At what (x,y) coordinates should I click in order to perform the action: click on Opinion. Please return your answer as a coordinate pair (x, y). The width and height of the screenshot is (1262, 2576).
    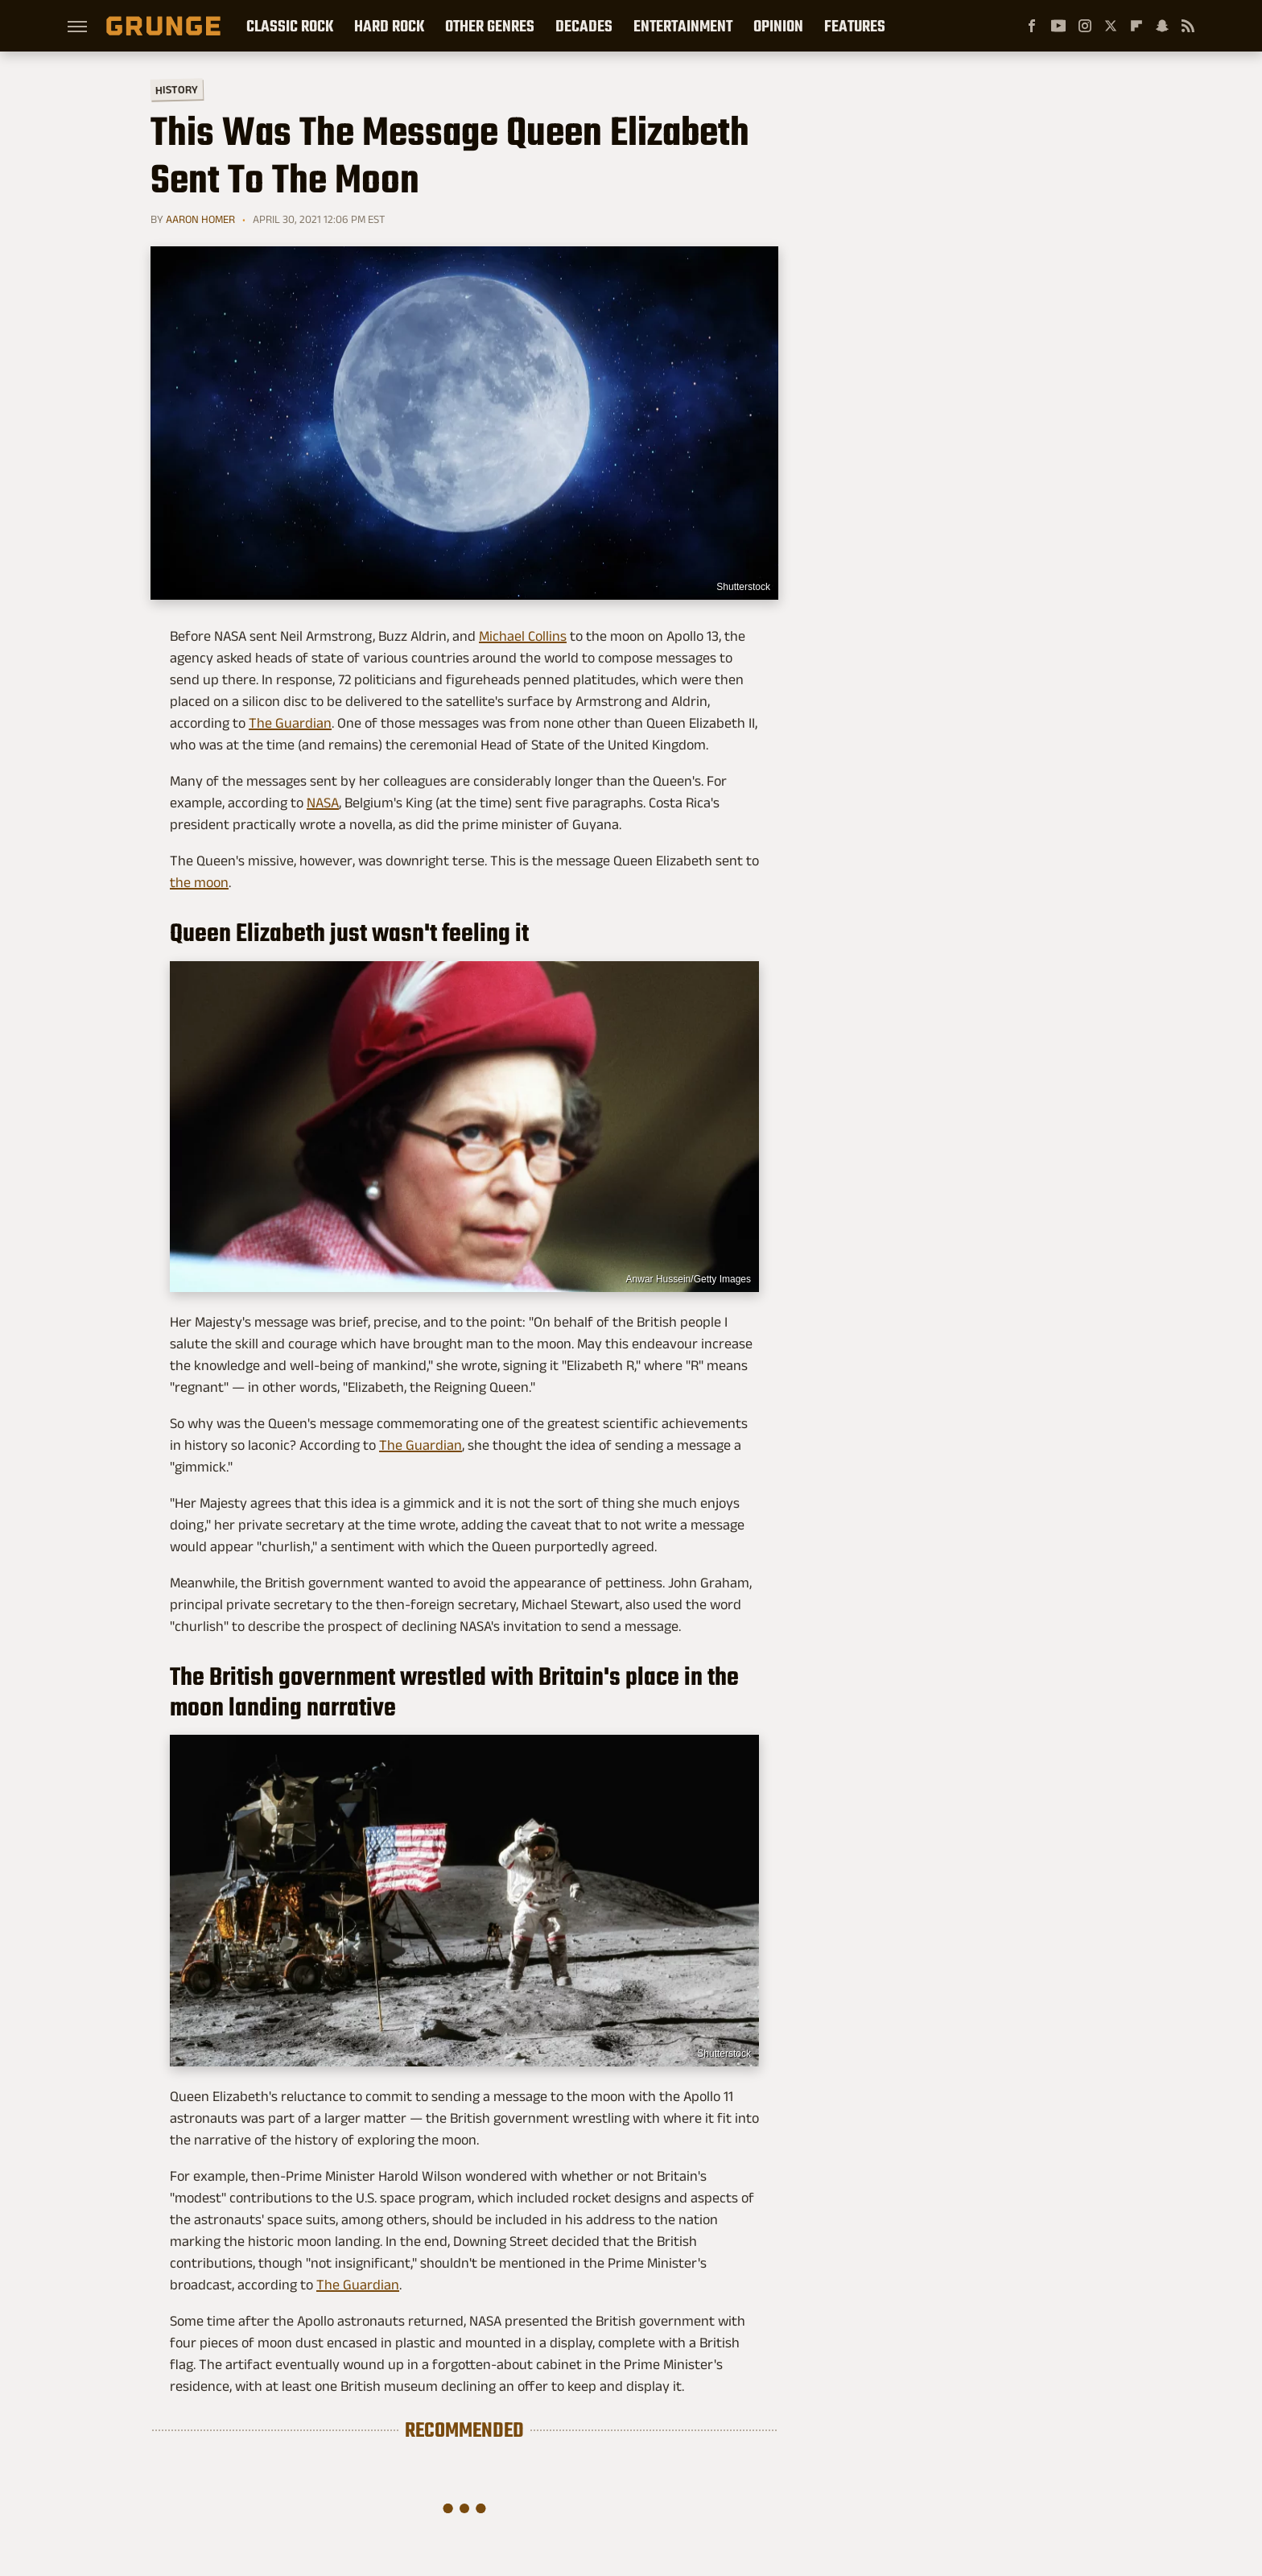
    Looking at the image, I should click on (778, 25).